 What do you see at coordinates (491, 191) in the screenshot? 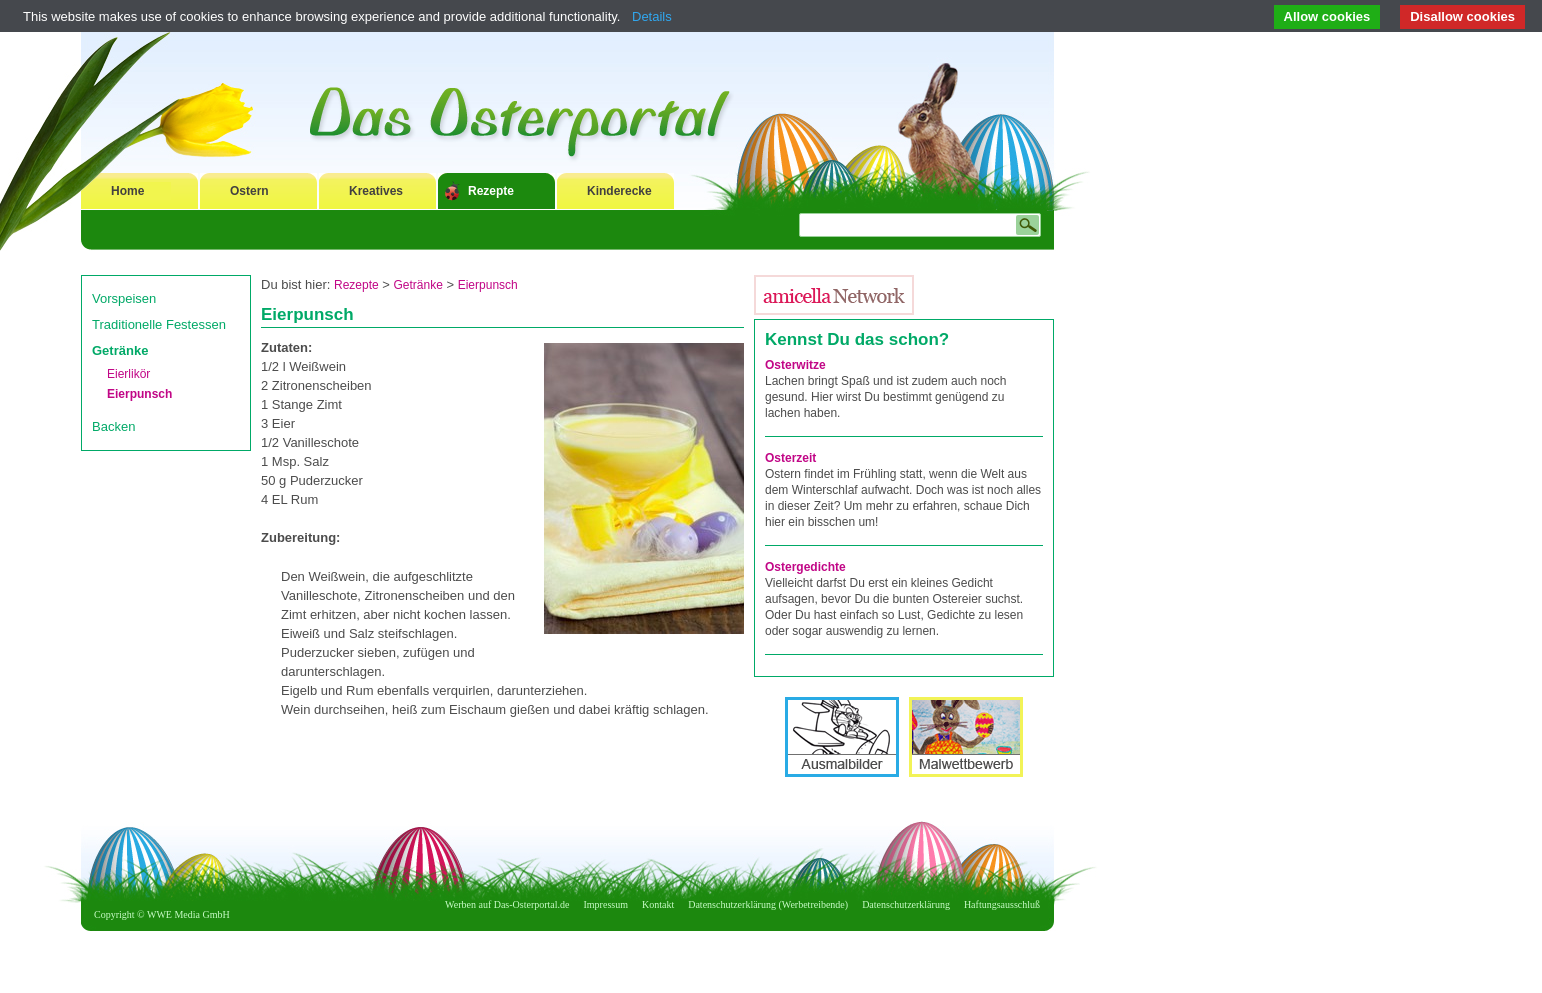
I see `Rezepte` at bounding box center [491, 191].